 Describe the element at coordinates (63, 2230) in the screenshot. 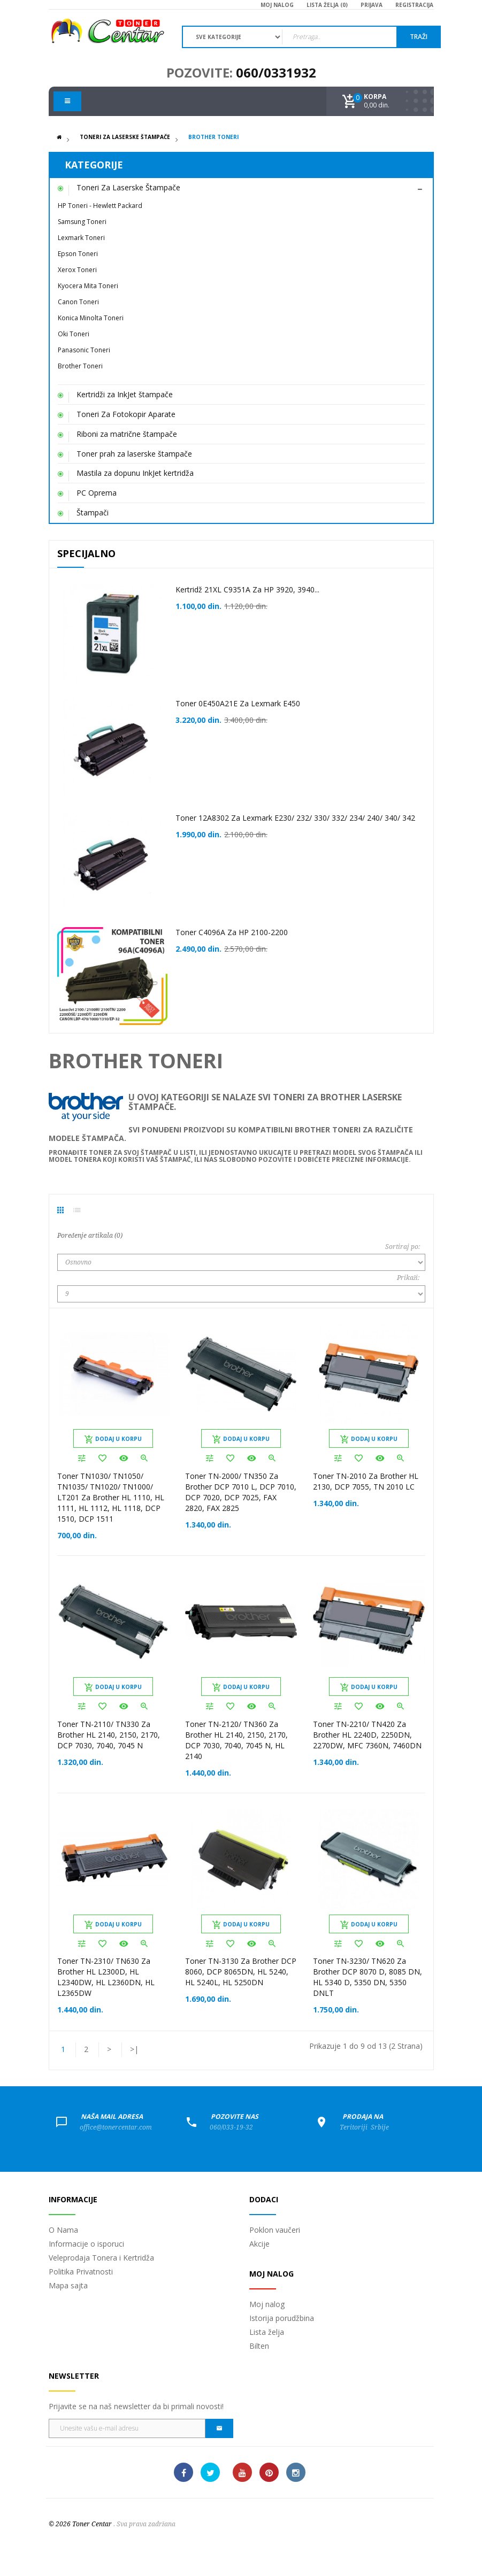

I see `O Nama` at that location.